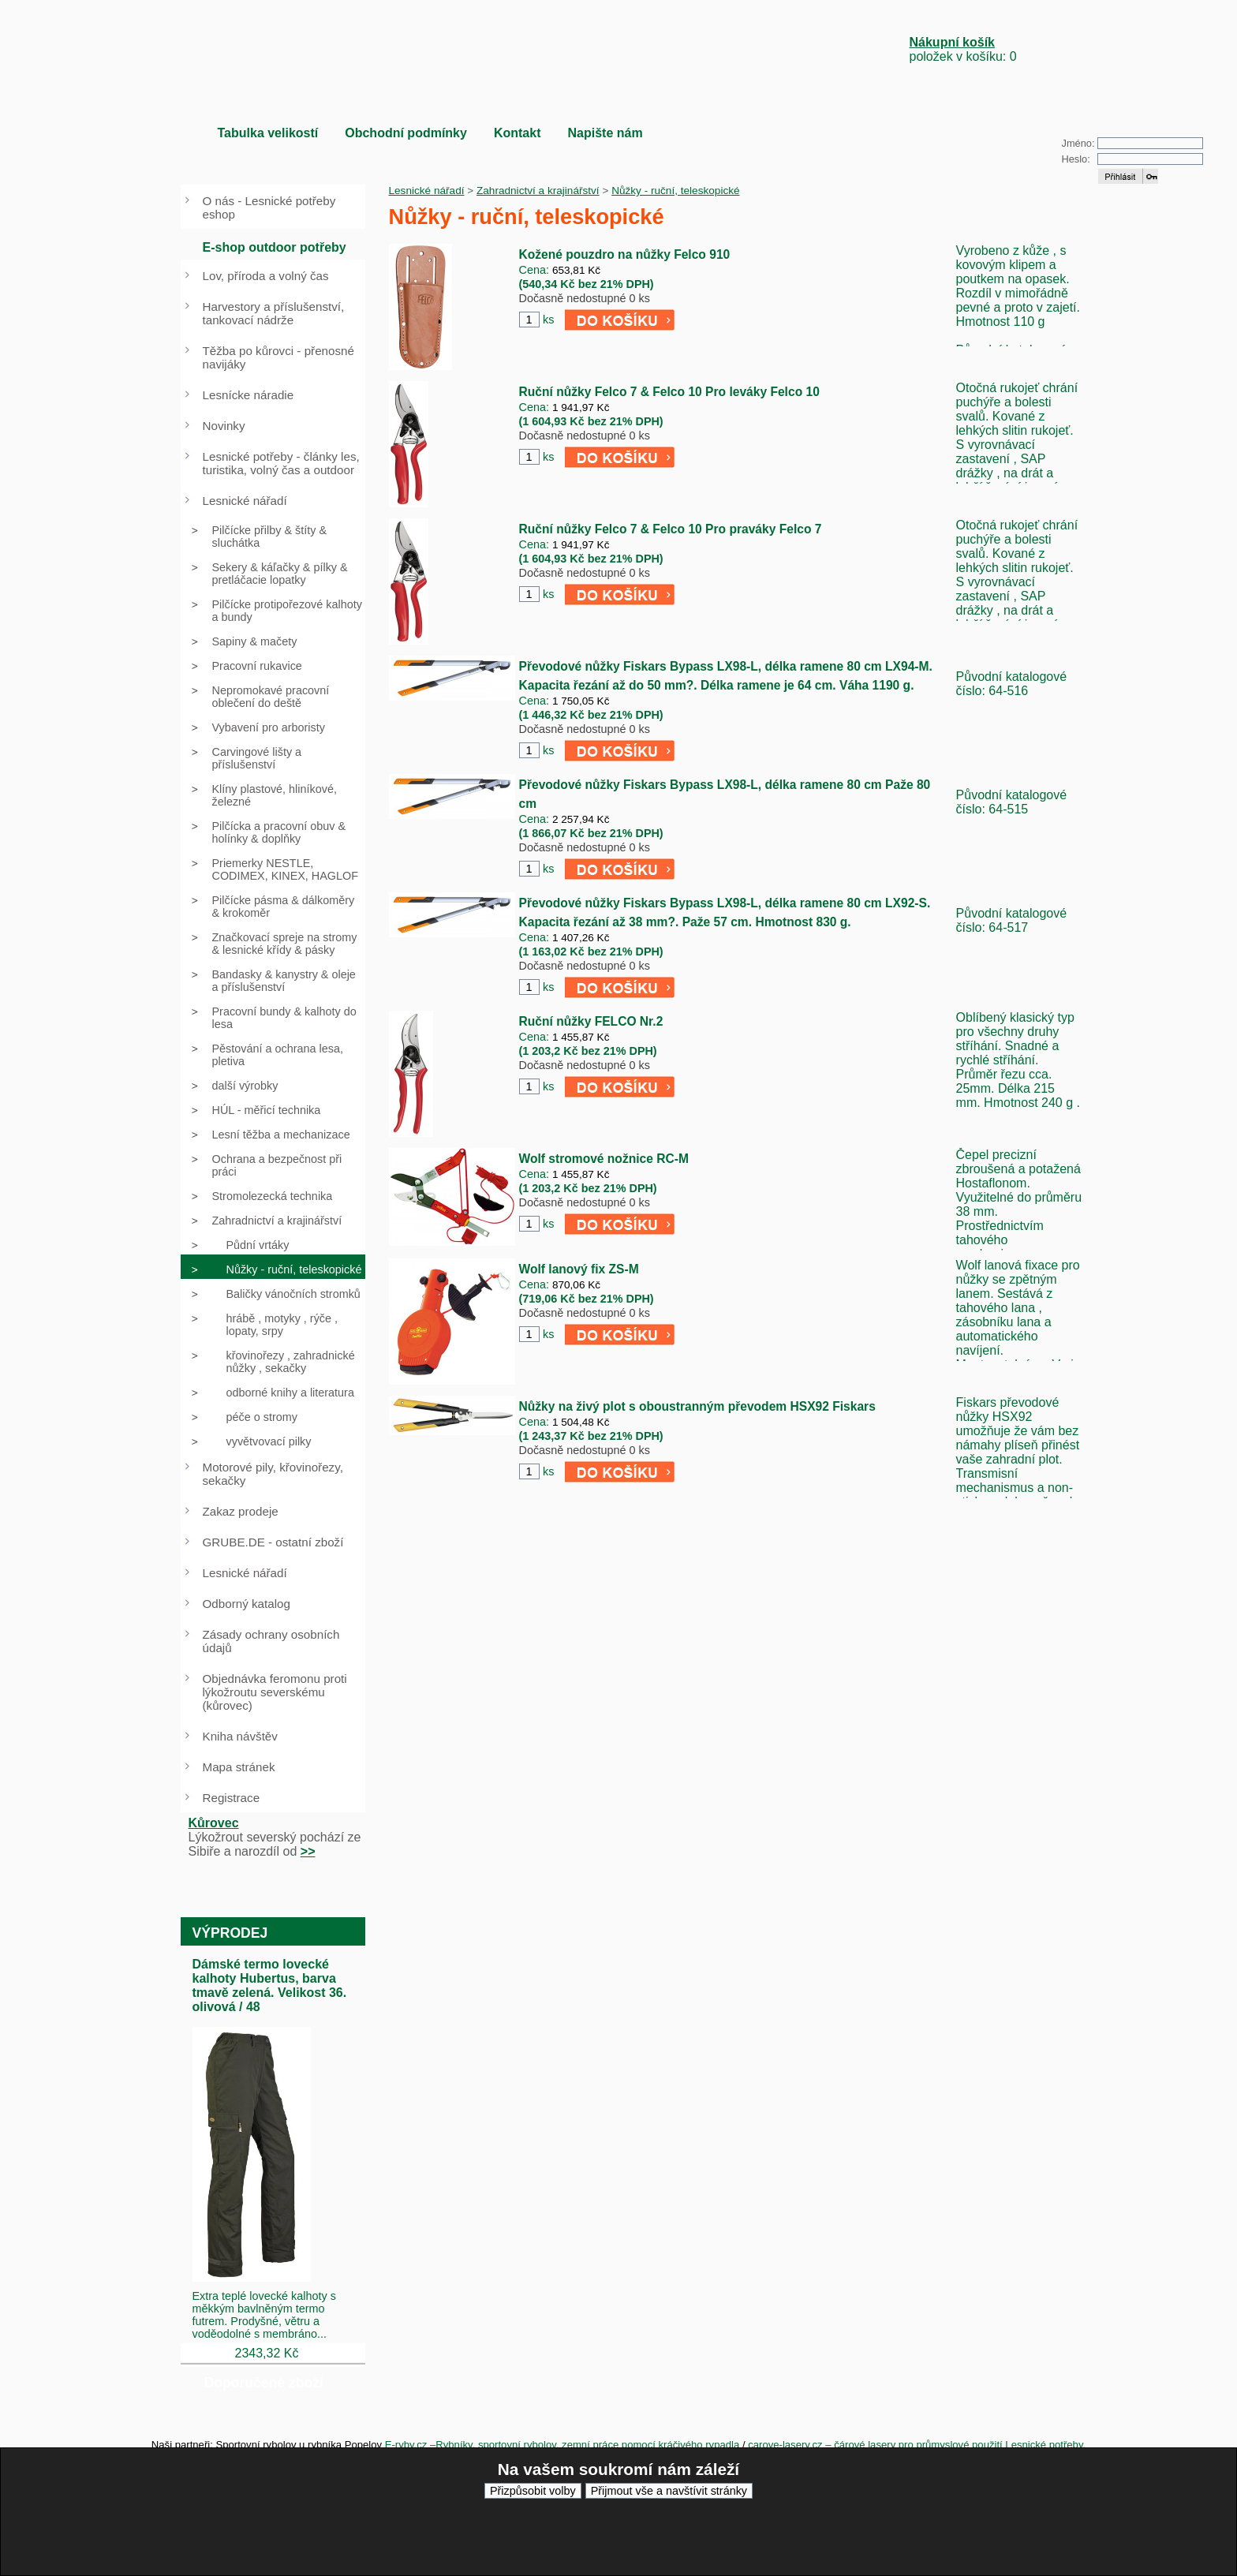 The width and height of the screenshot is (1237, 2576). Describe the element at coordinates (427, 190) in the screenshot. I see `Lesnické nářadí` at that location.